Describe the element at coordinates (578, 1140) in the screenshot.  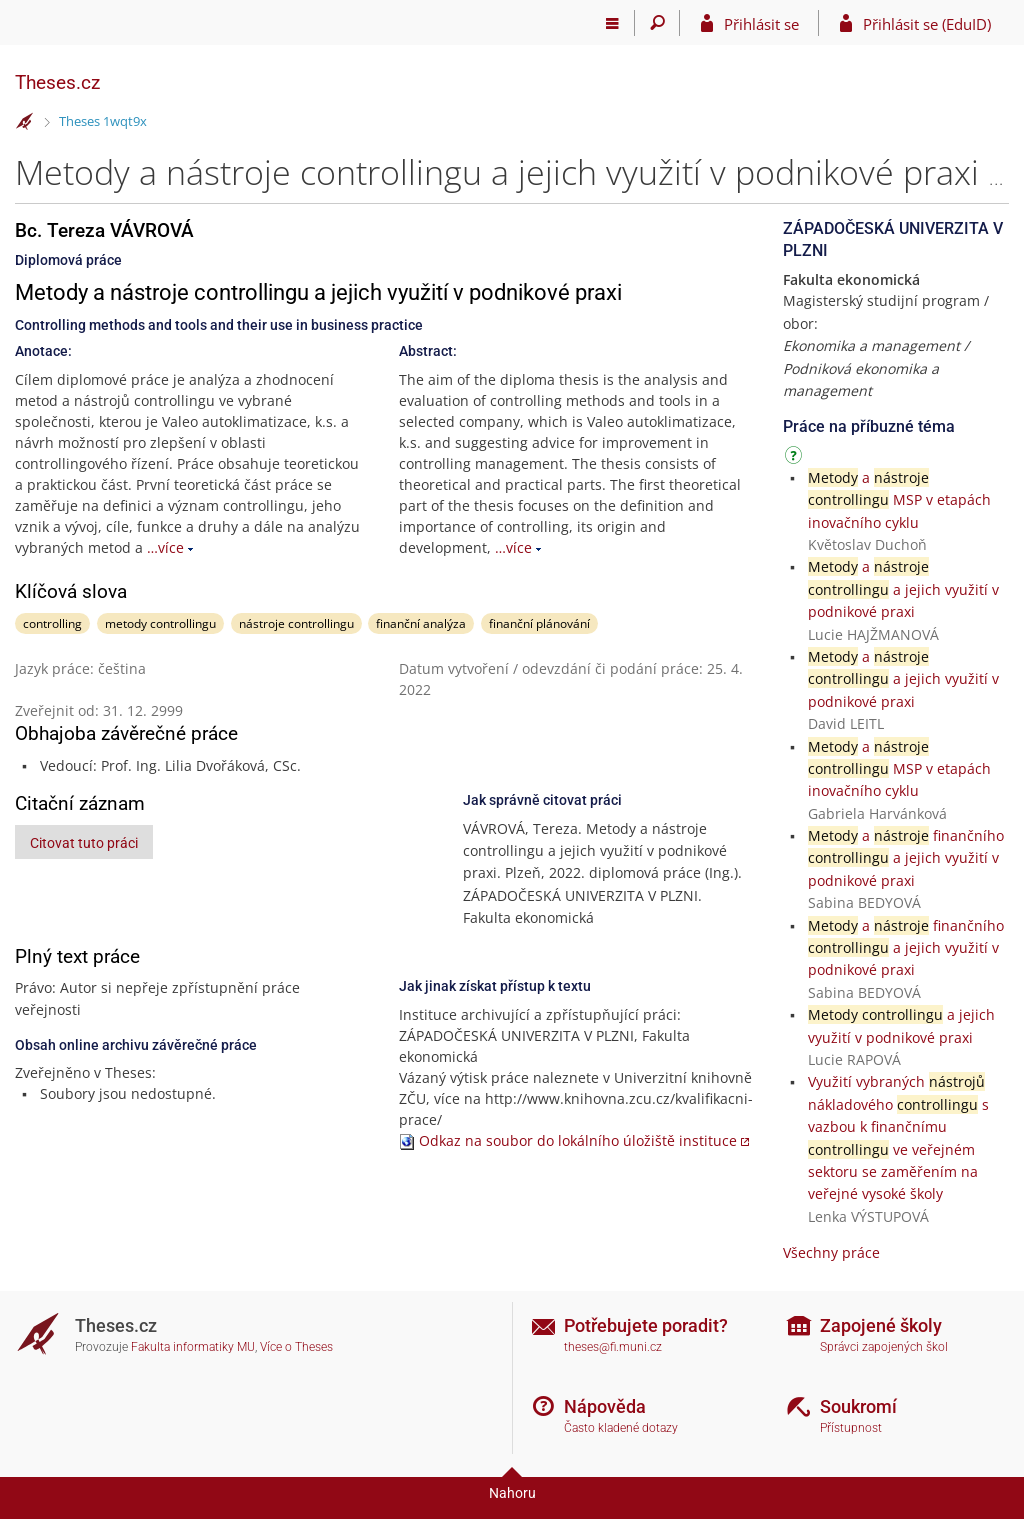
I see `Odkaz na soubor do lokálního úložiště instituce` at that location.